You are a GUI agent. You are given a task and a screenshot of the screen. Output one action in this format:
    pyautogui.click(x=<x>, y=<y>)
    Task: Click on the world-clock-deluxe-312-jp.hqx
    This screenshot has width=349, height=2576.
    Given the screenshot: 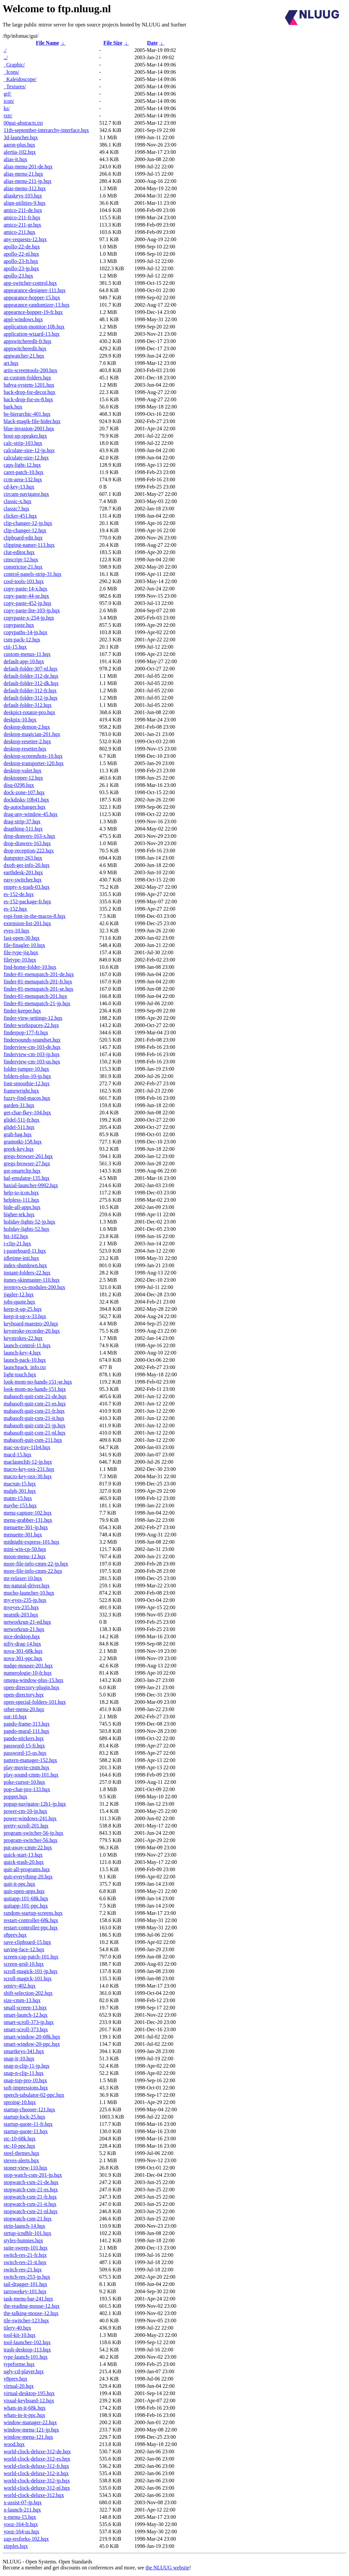 What is the action you would take?
    pyautogui.click(x=37, y=2480)
    